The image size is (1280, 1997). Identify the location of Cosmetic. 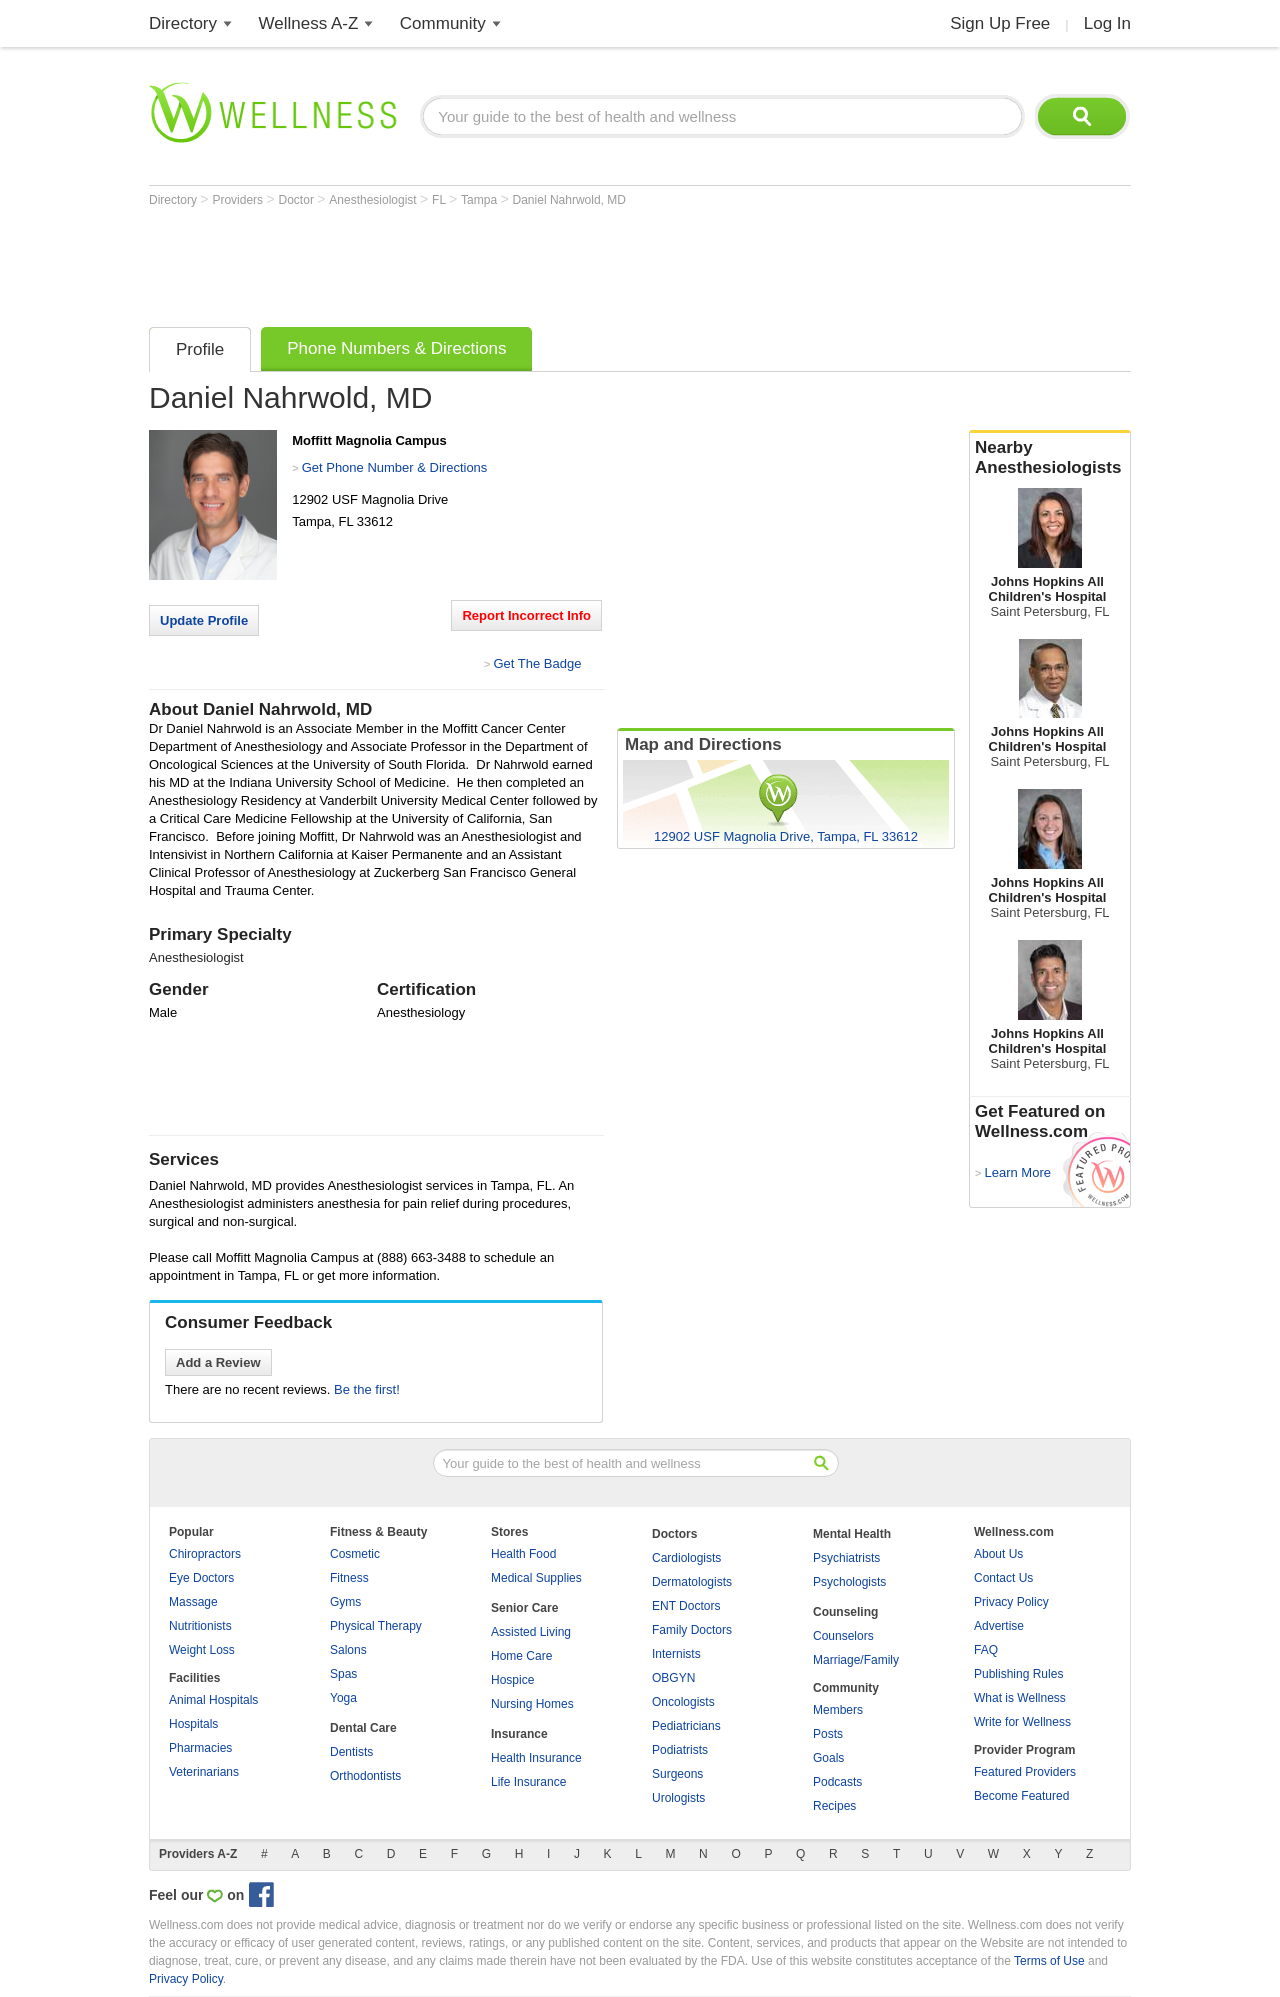
(355, 1554).